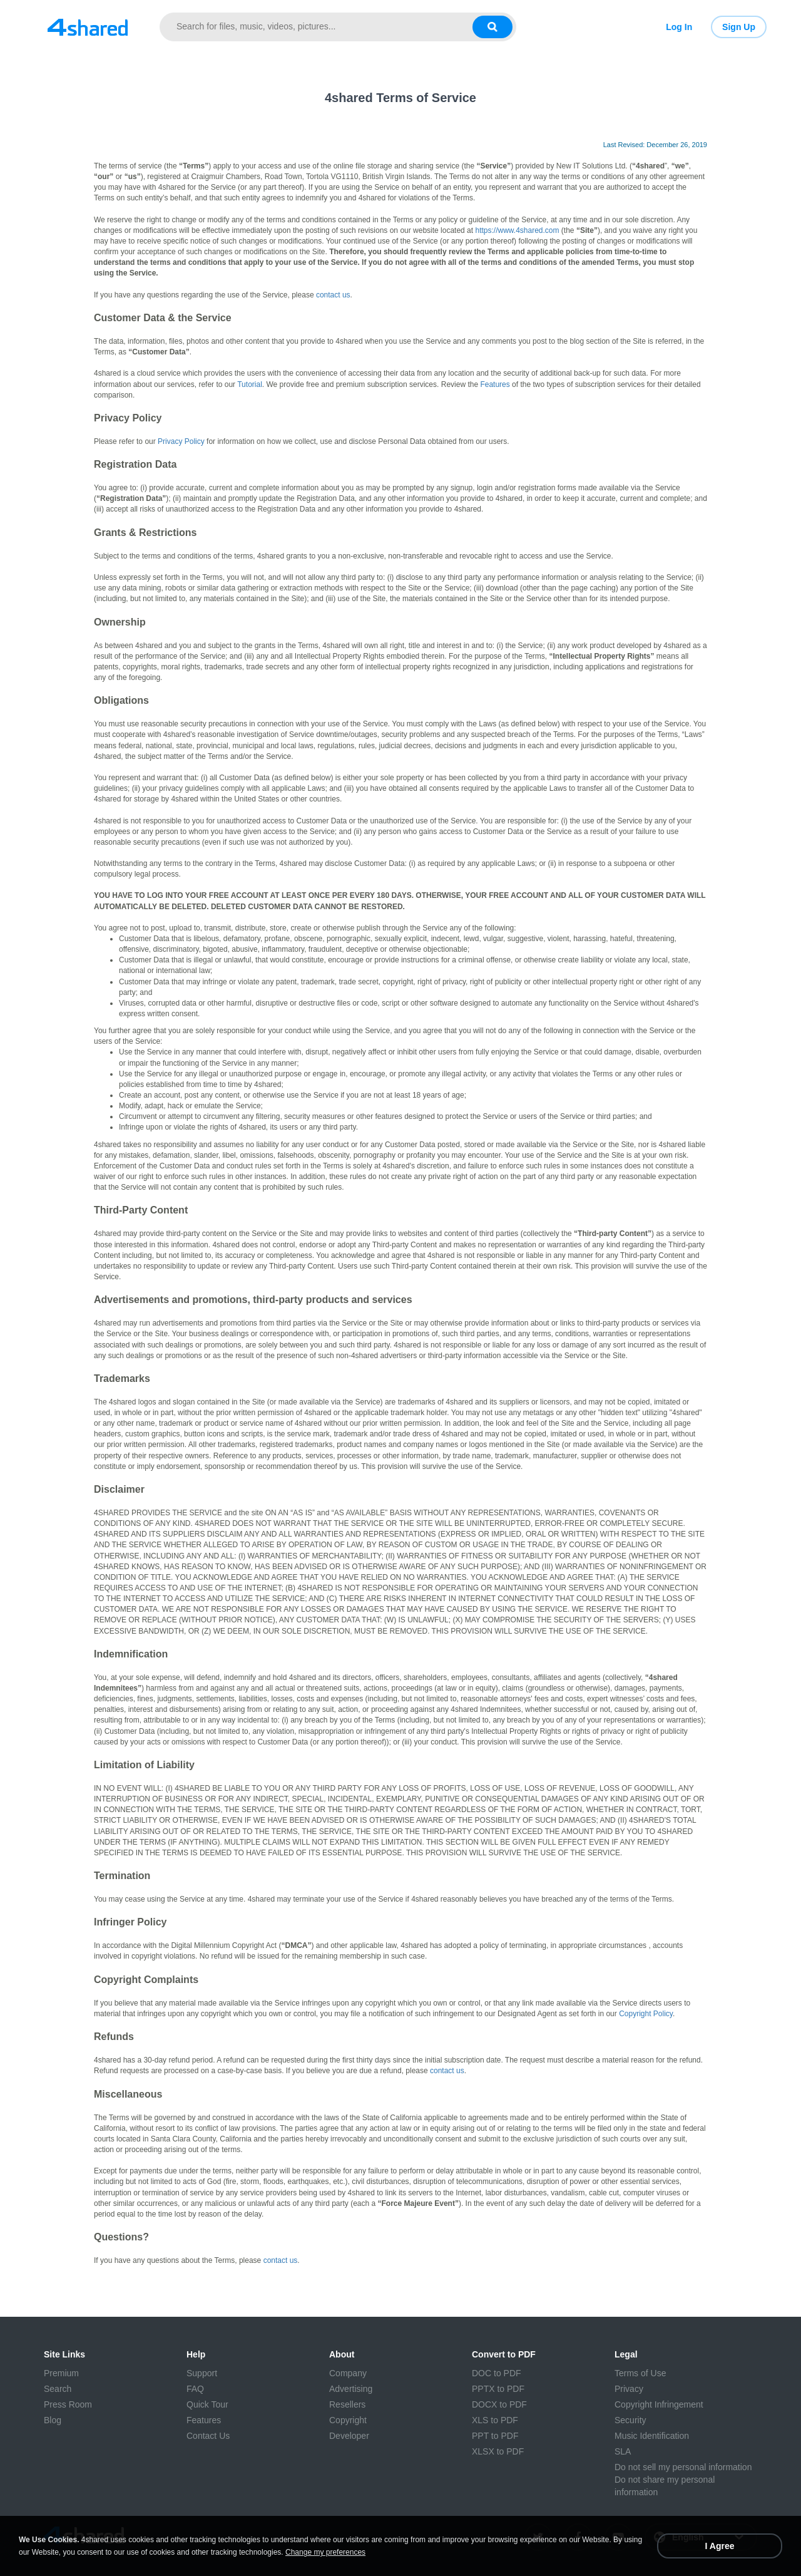 The height and width of the screenshot is (2576, 801). Describe the element at coordinates (498, 2389) in the screenshot. I see `PPTX to PDF` at that location.